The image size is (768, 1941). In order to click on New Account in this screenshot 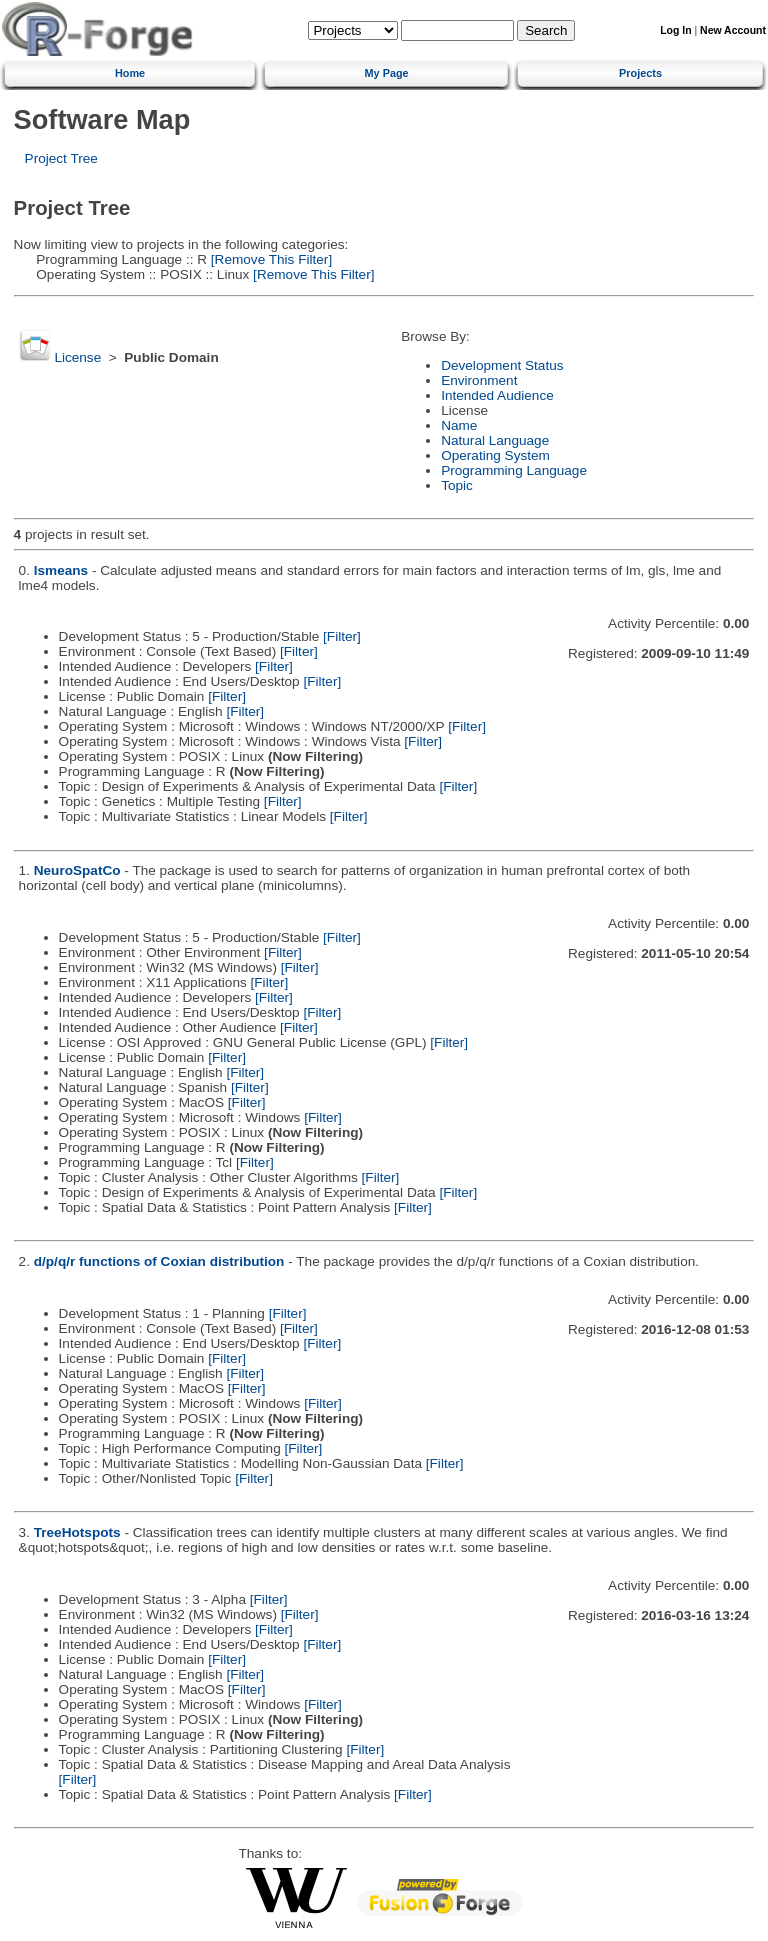, I will do `click(733, 30)`.